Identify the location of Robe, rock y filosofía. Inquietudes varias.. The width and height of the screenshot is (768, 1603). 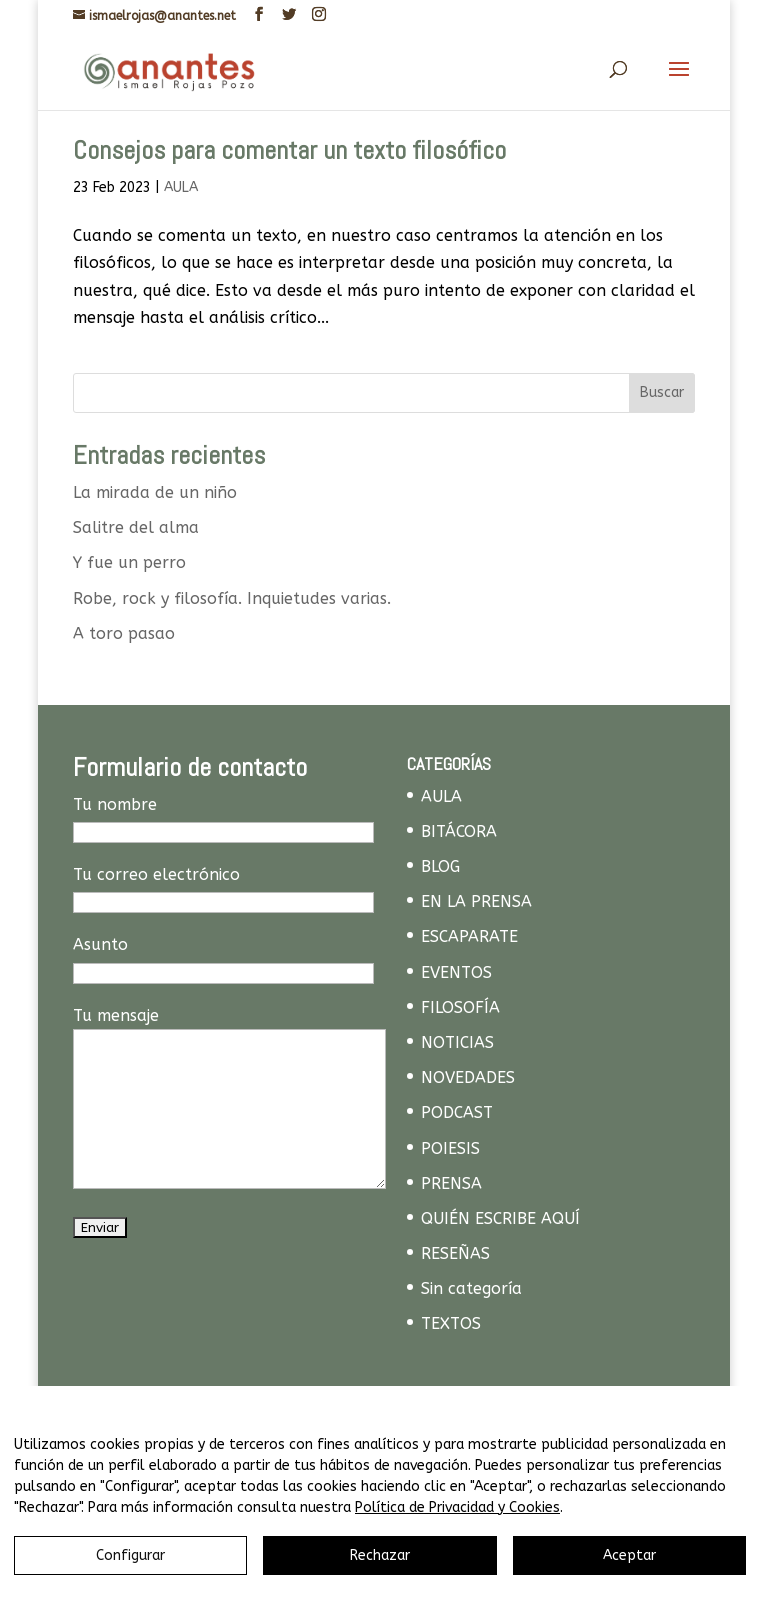
(232, 598).